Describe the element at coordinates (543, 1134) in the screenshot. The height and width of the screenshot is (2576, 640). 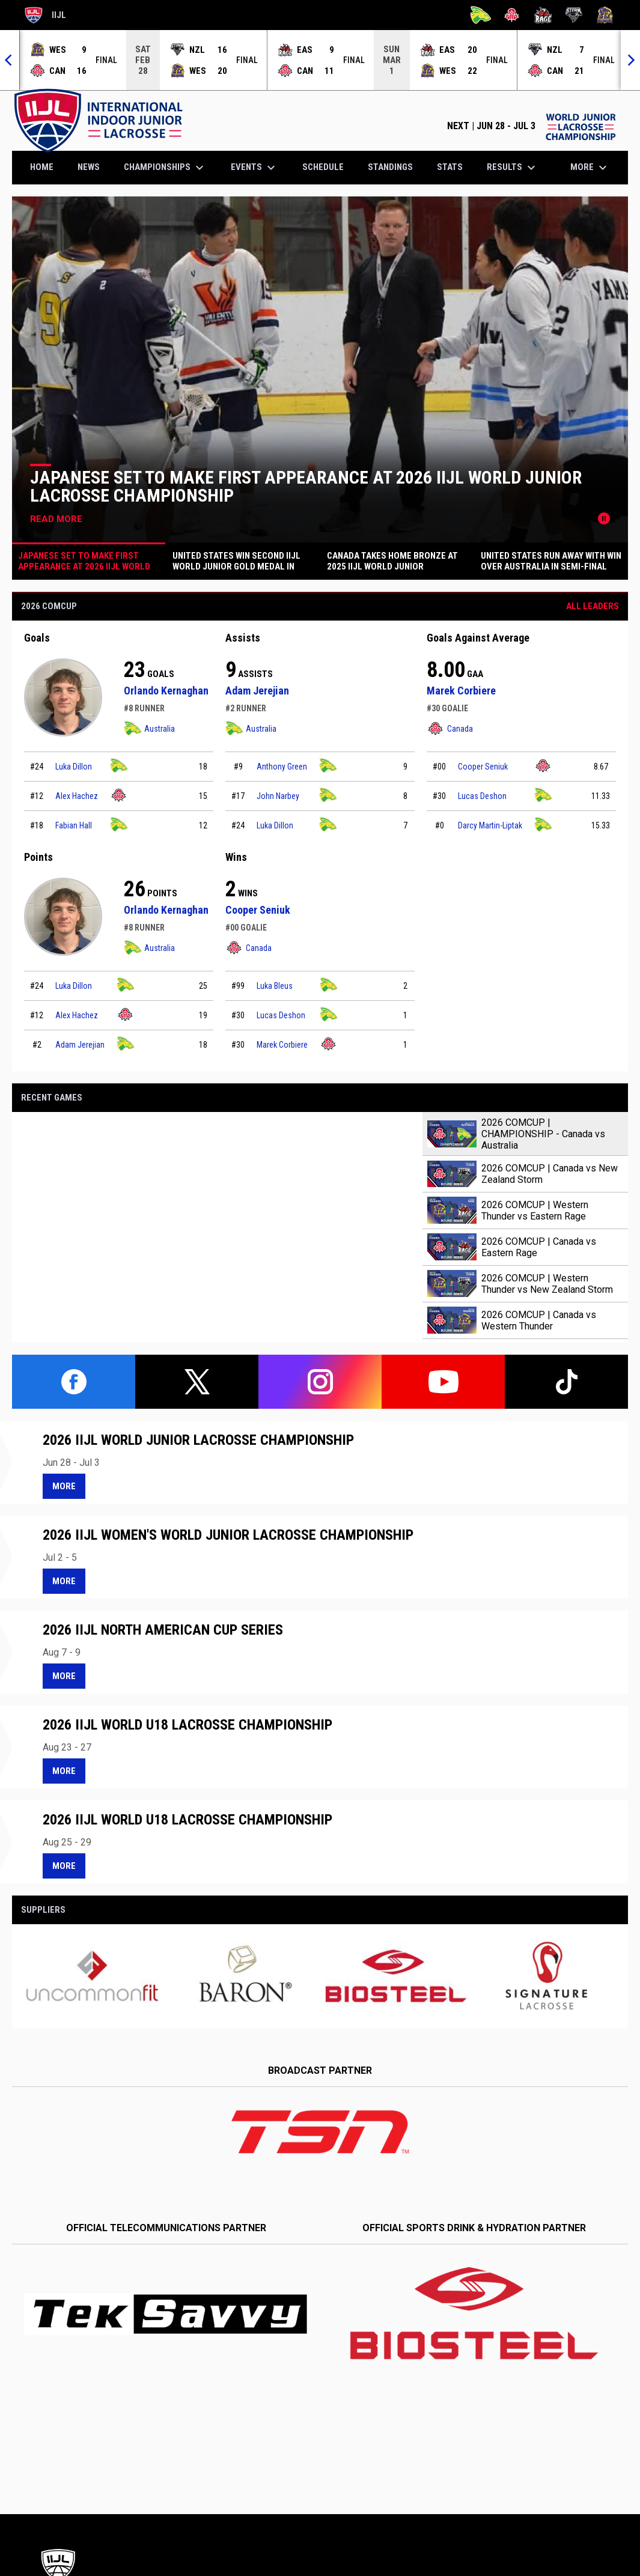
I see `2026 COMCUP | CHAMPIONSHIP - Canada vs Australia` at that location.